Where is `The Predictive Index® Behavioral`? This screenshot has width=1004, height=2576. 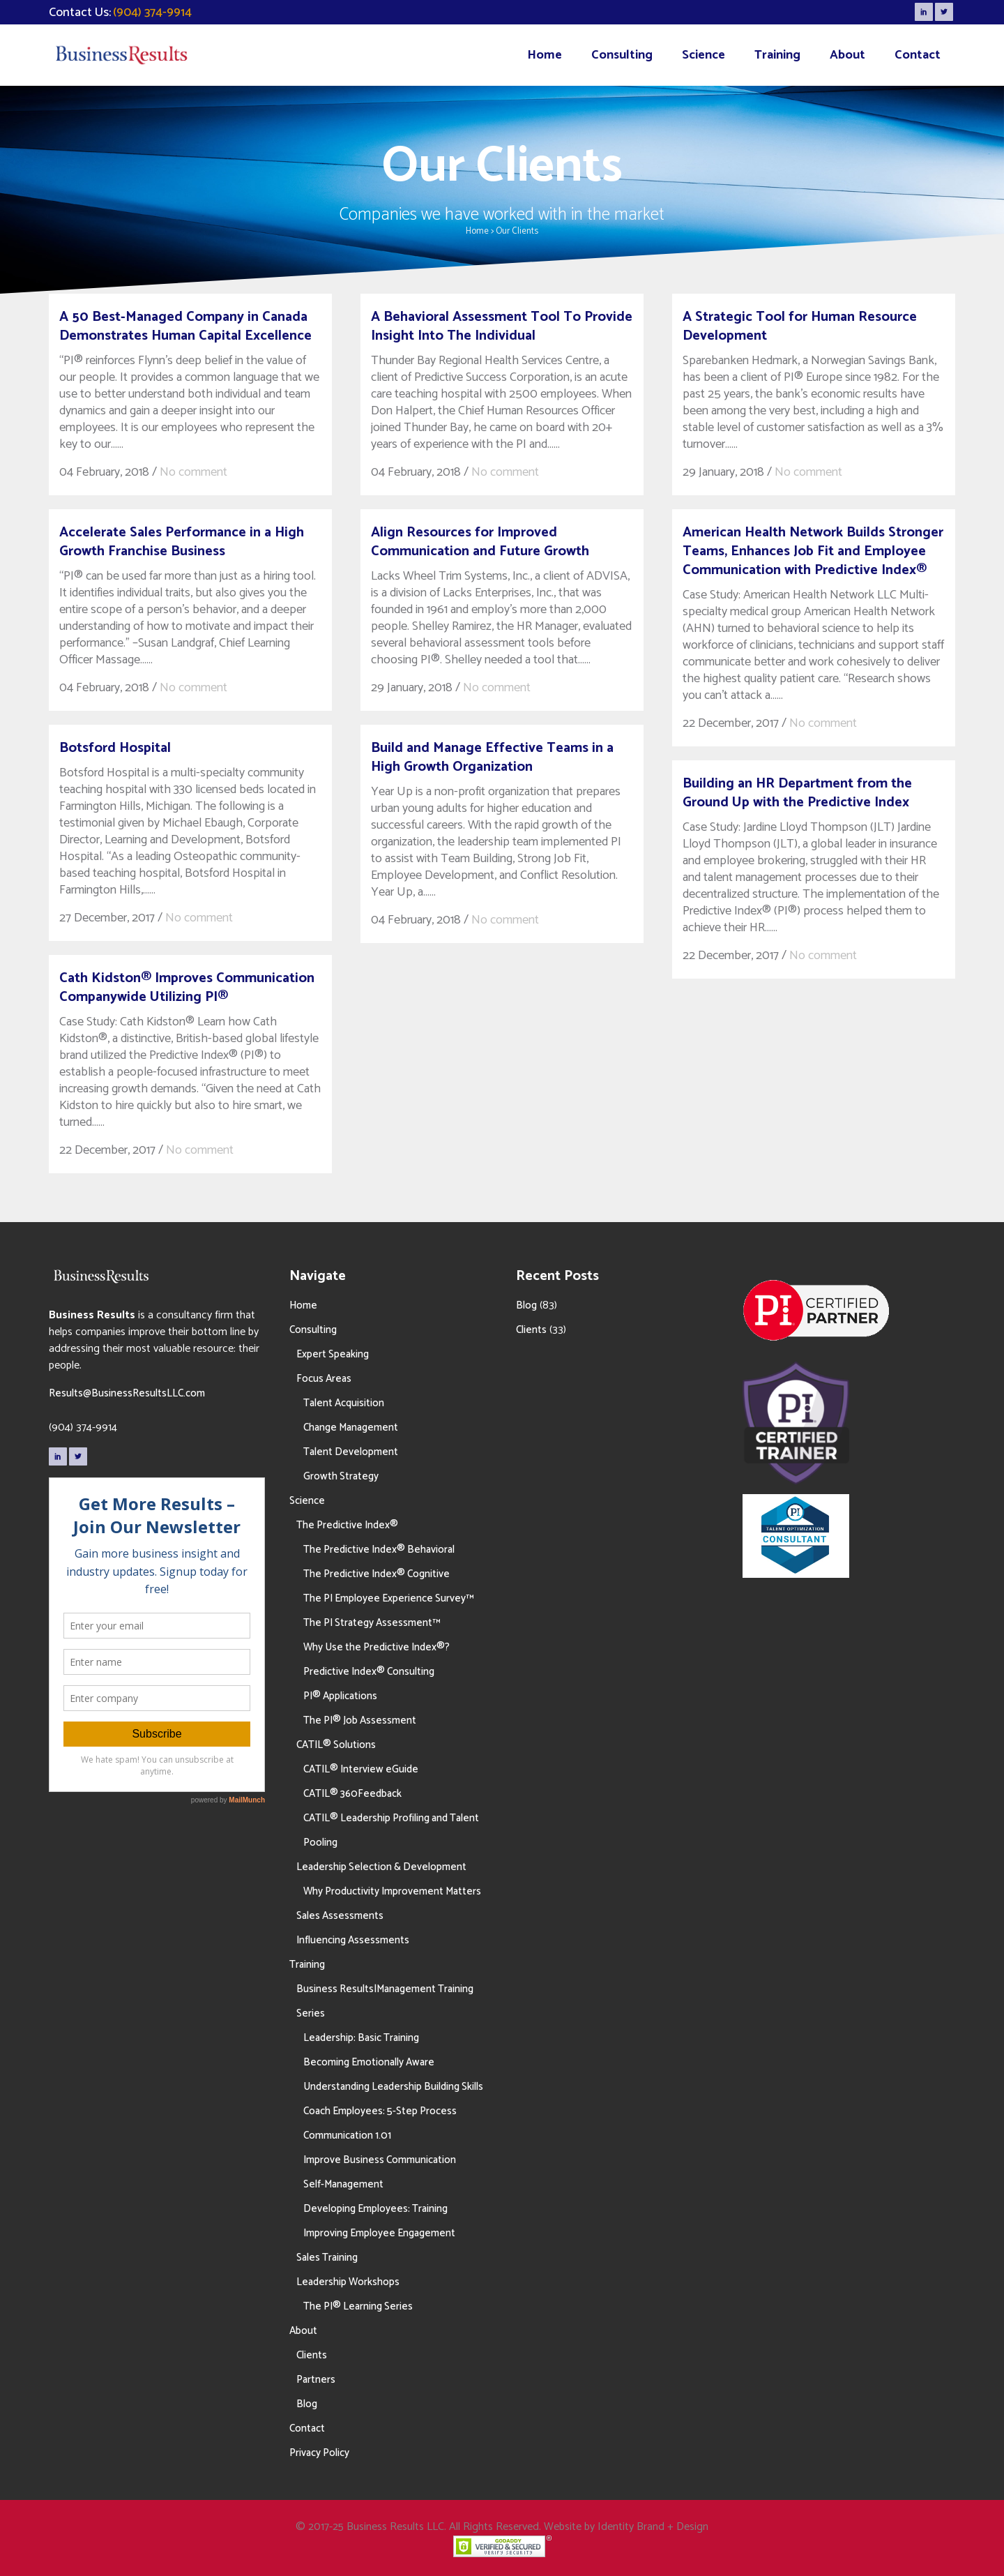
The Predictive Index® Behavioral is located at coordinates (379, 1549).